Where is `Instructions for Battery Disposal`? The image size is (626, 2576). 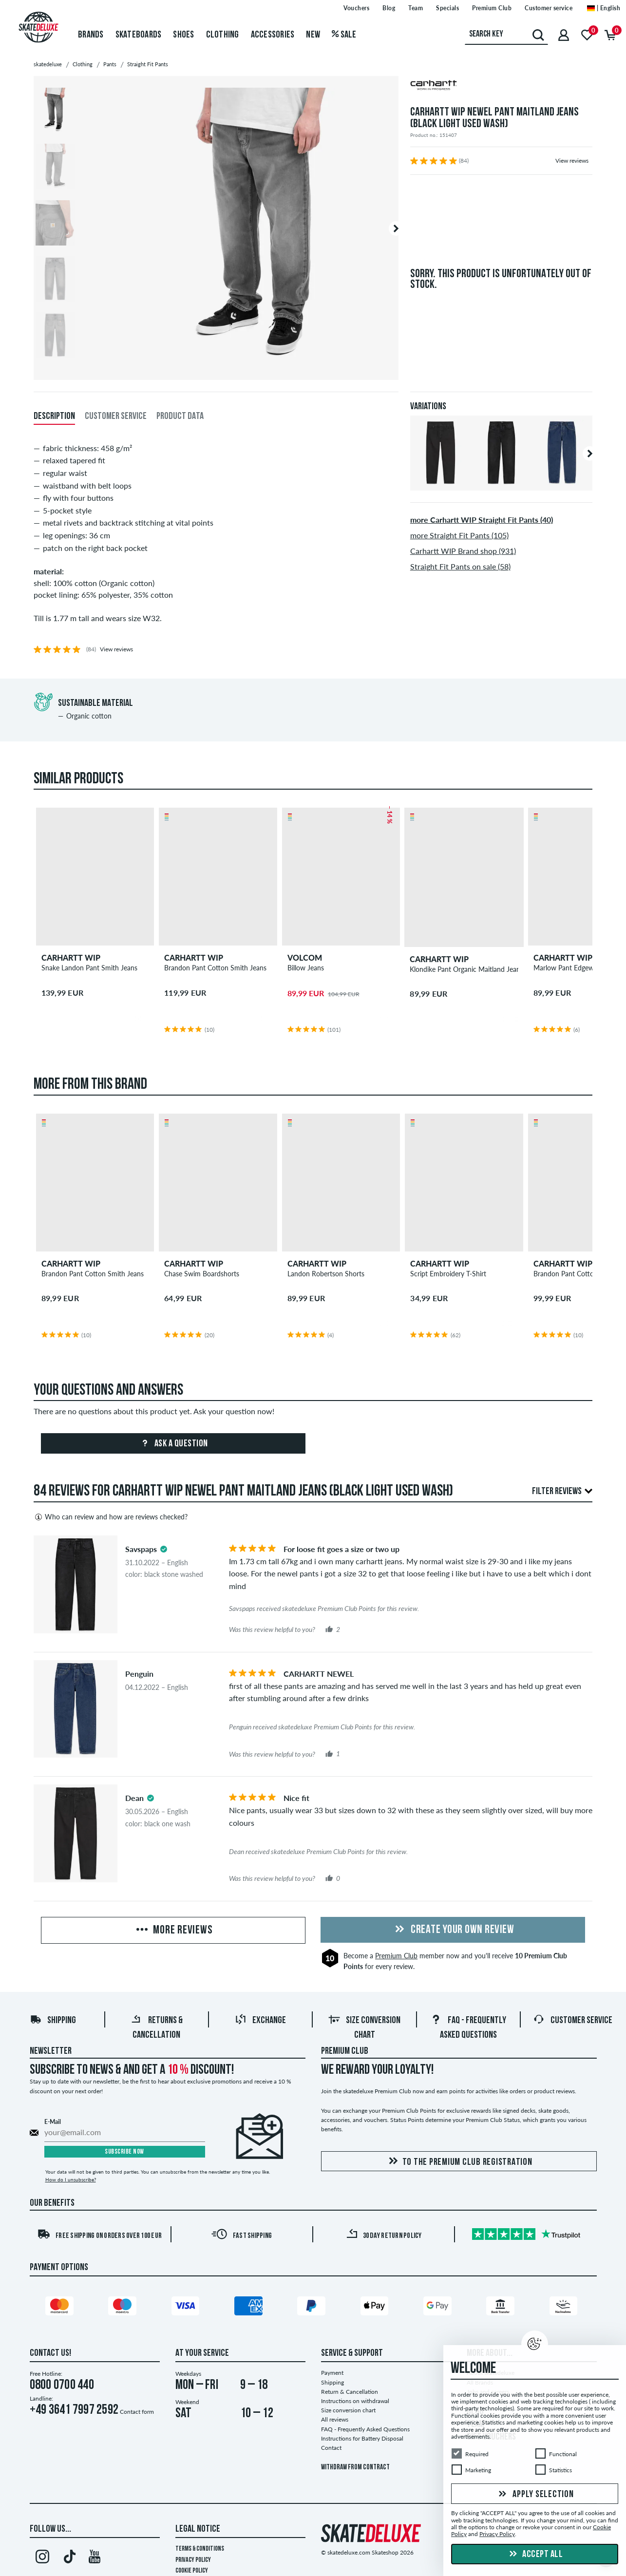
Instructions for Battery Disposal is located at coordinates (362, 2438).